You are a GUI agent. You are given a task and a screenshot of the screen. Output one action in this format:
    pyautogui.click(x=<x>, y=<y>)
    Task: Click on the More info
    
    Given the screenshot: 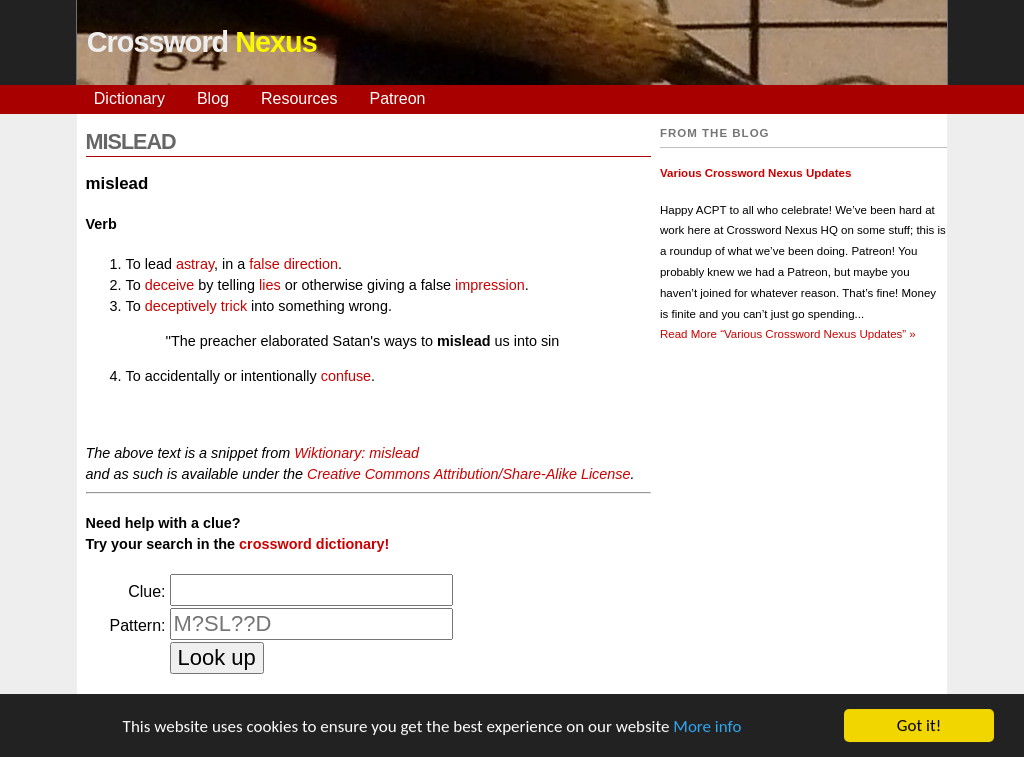 What is the action you would take?
    pyautogui.click(x=707, y=726)
    